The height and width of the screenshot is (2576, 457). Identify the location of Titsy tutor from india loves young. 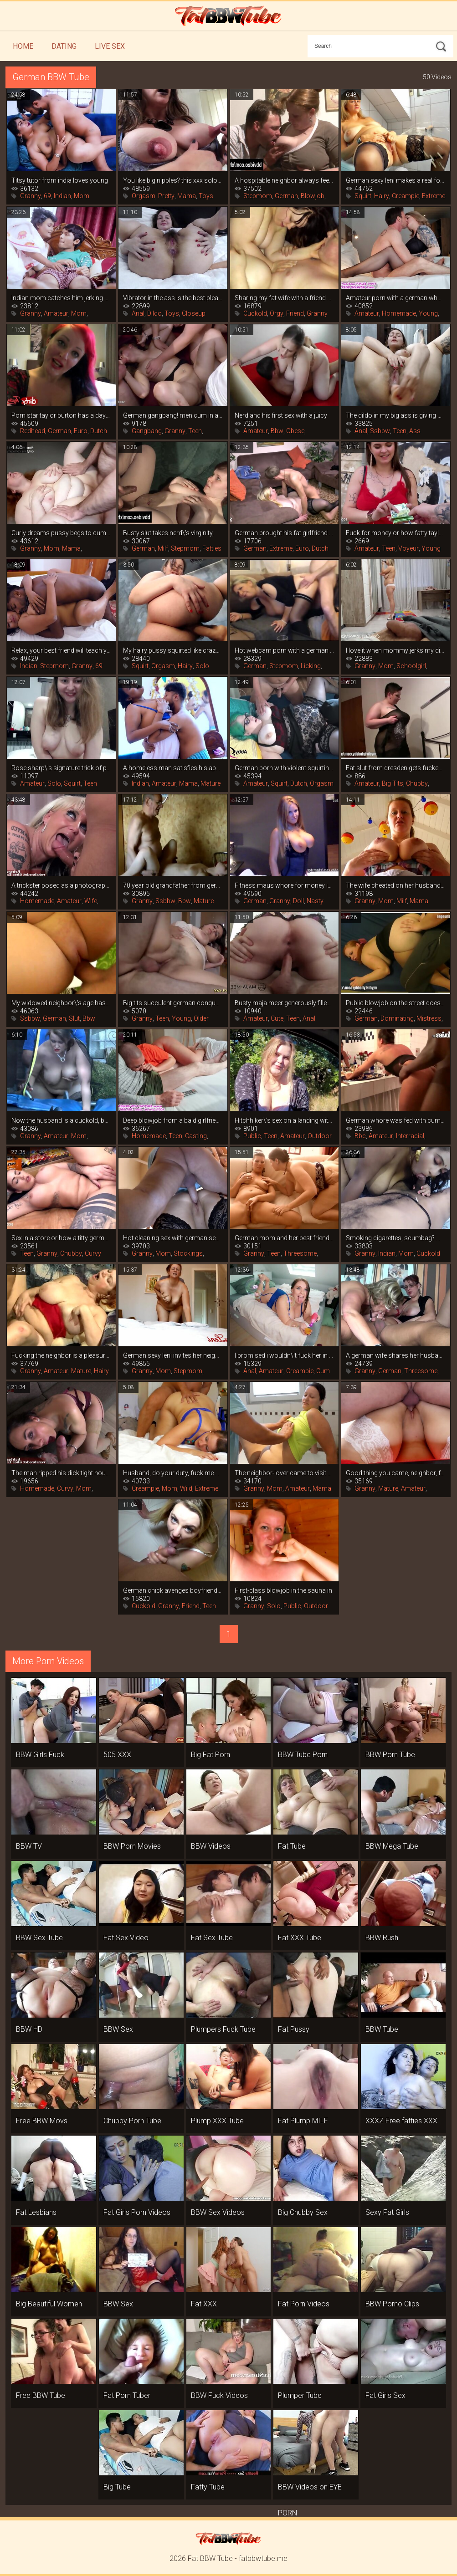
(59, 180).